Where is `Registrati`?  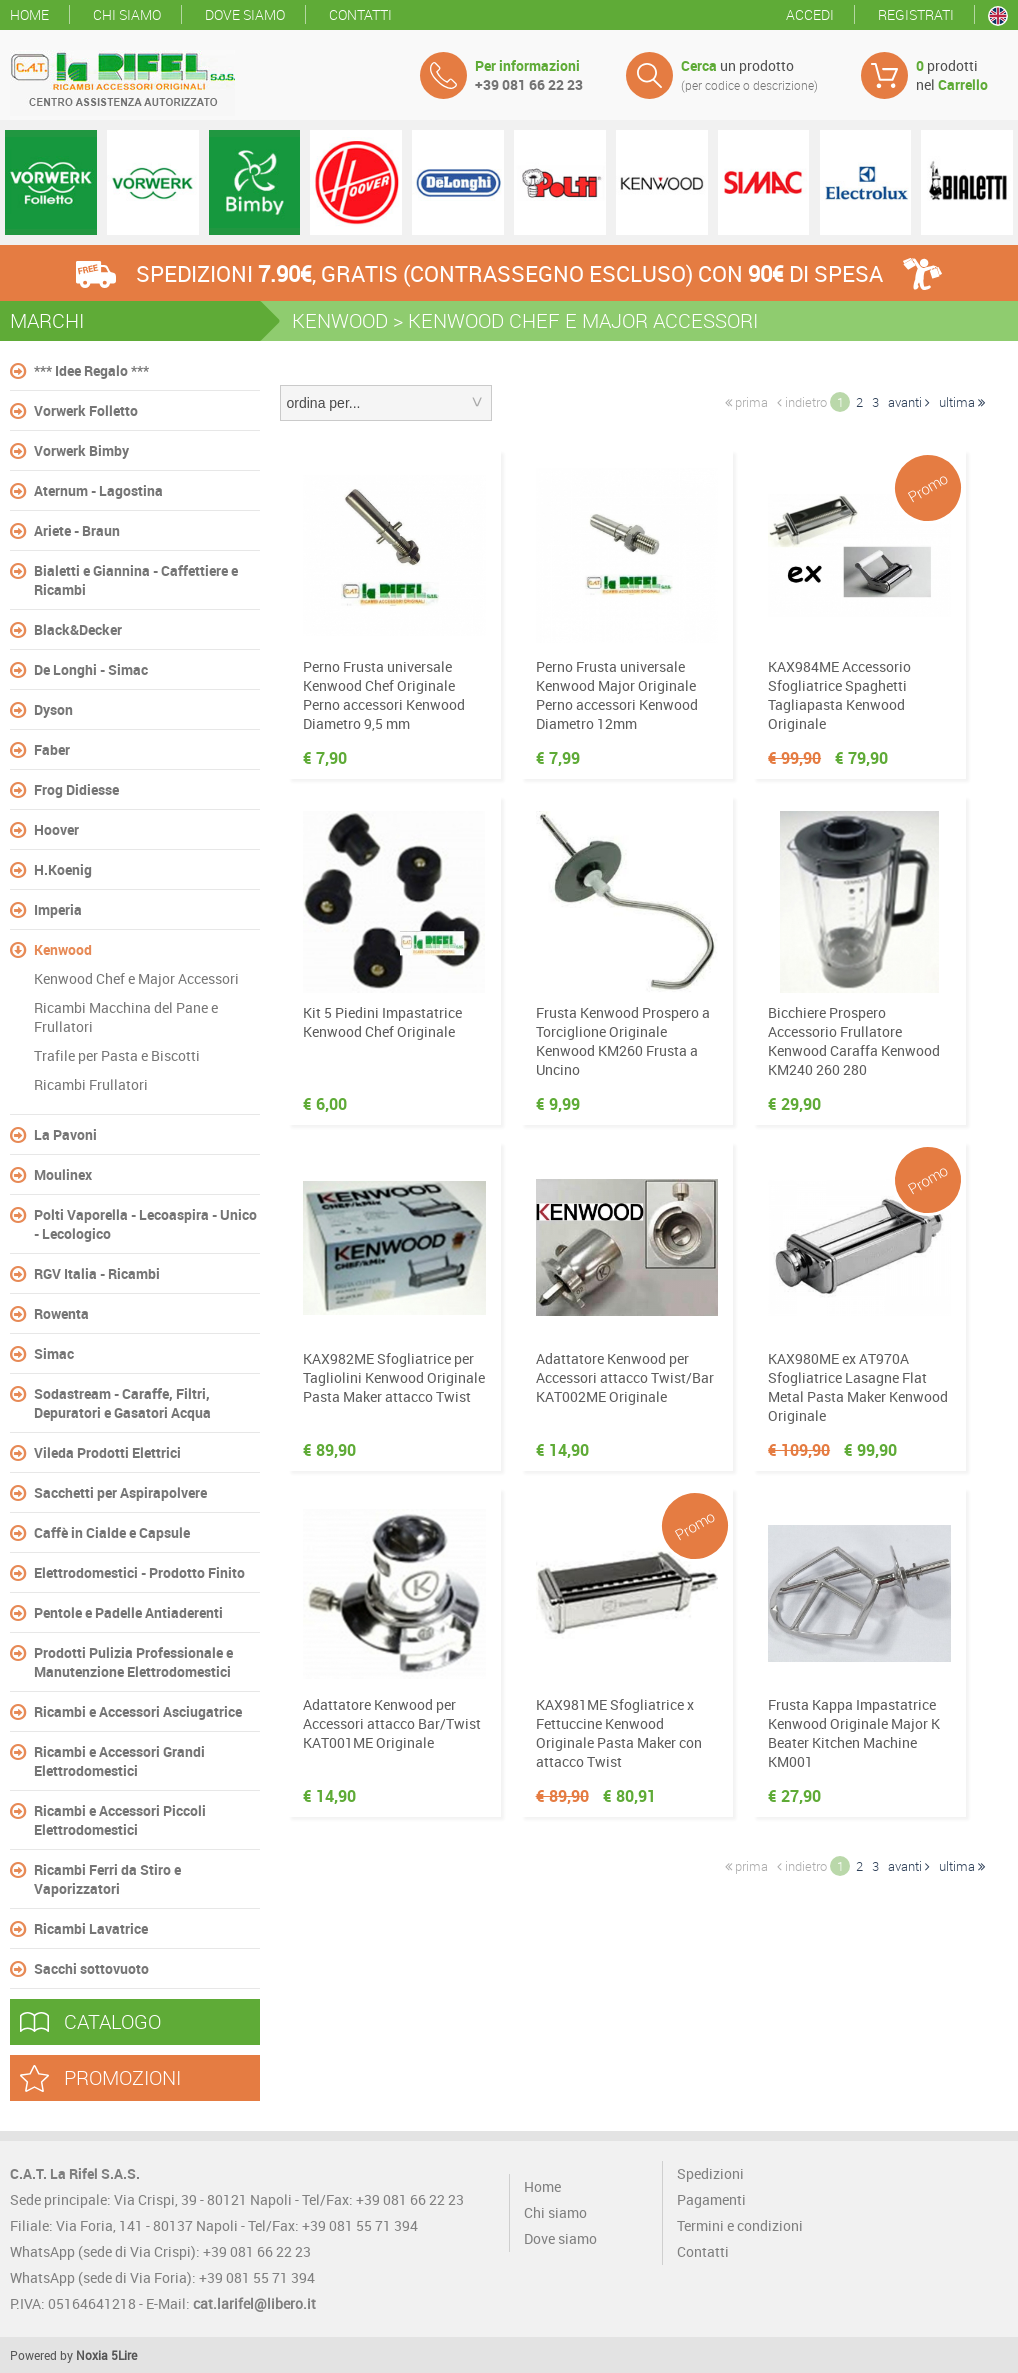 Registrati is located at coordinates (916, 14).